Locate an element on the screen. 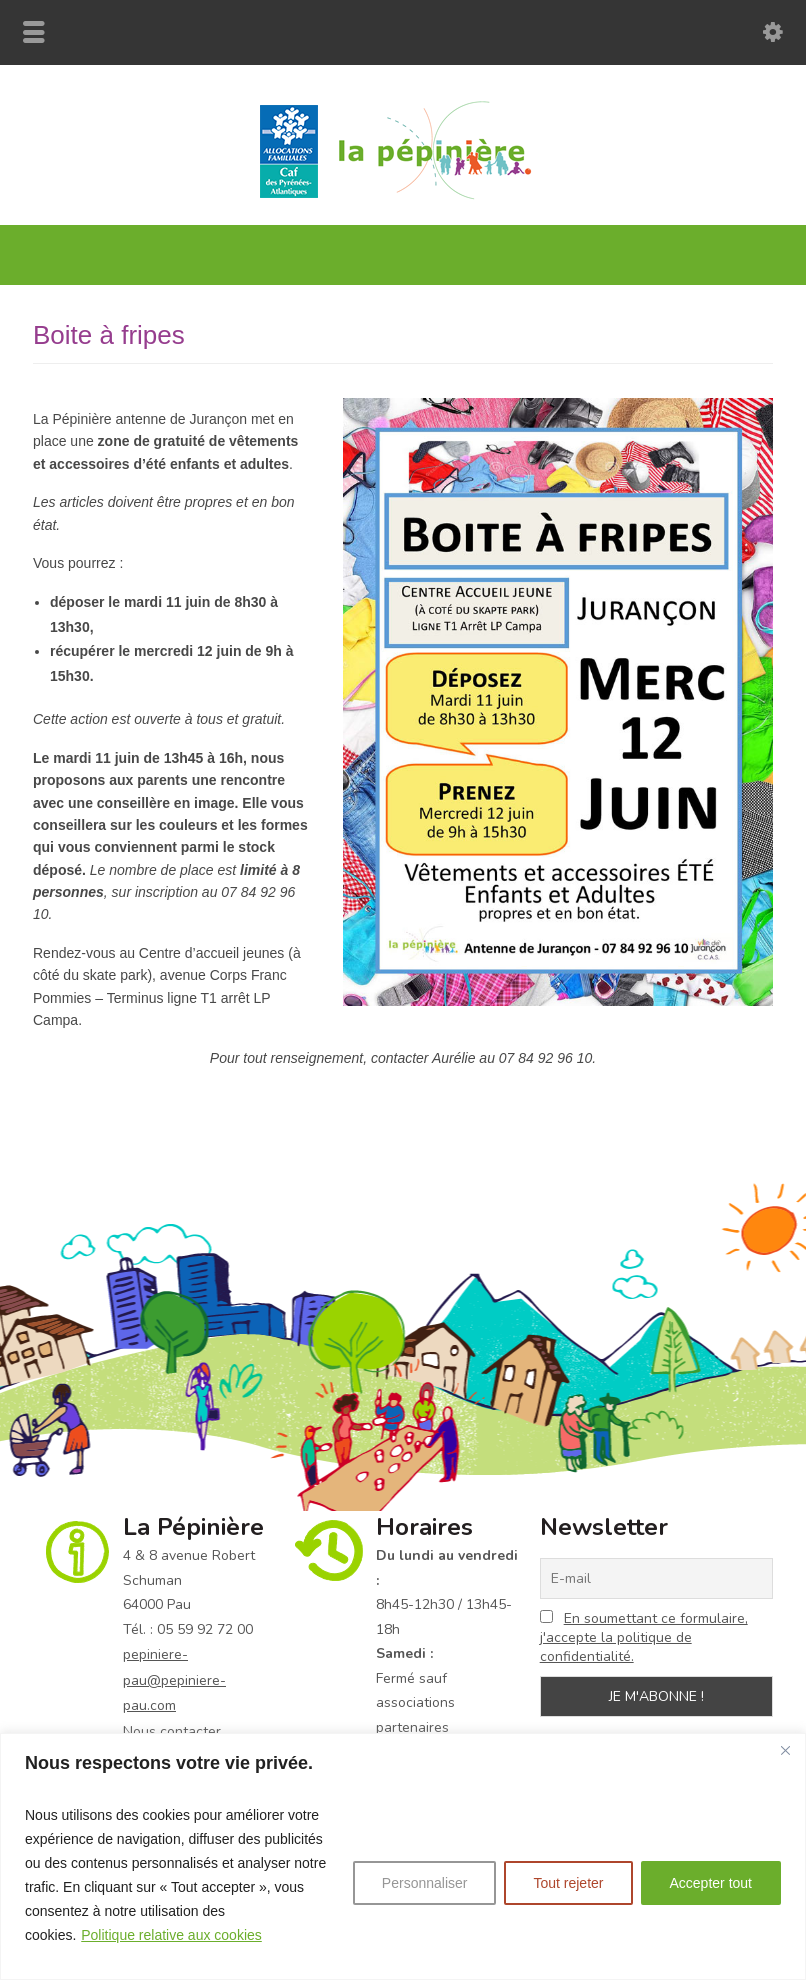 This screenshot has height=1980, width=806. [Fermer] is located at coordinates (785, 1750).